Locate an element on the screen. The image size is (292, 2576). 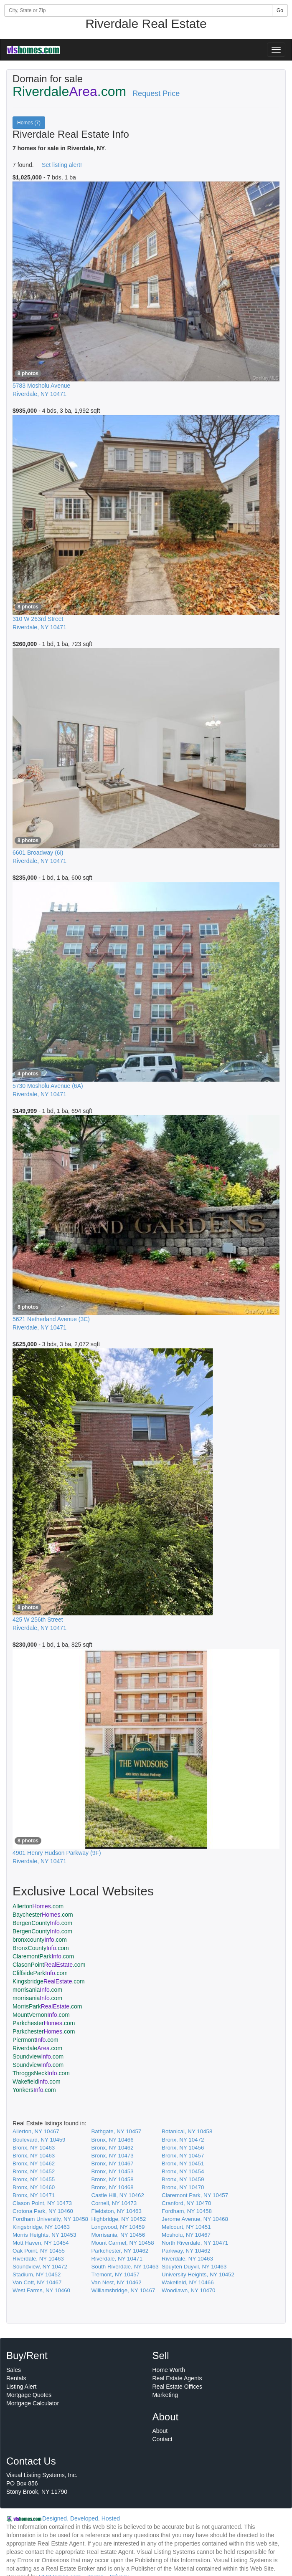
Oak Point, NY 10455 is located at coordinates (39, 2251).